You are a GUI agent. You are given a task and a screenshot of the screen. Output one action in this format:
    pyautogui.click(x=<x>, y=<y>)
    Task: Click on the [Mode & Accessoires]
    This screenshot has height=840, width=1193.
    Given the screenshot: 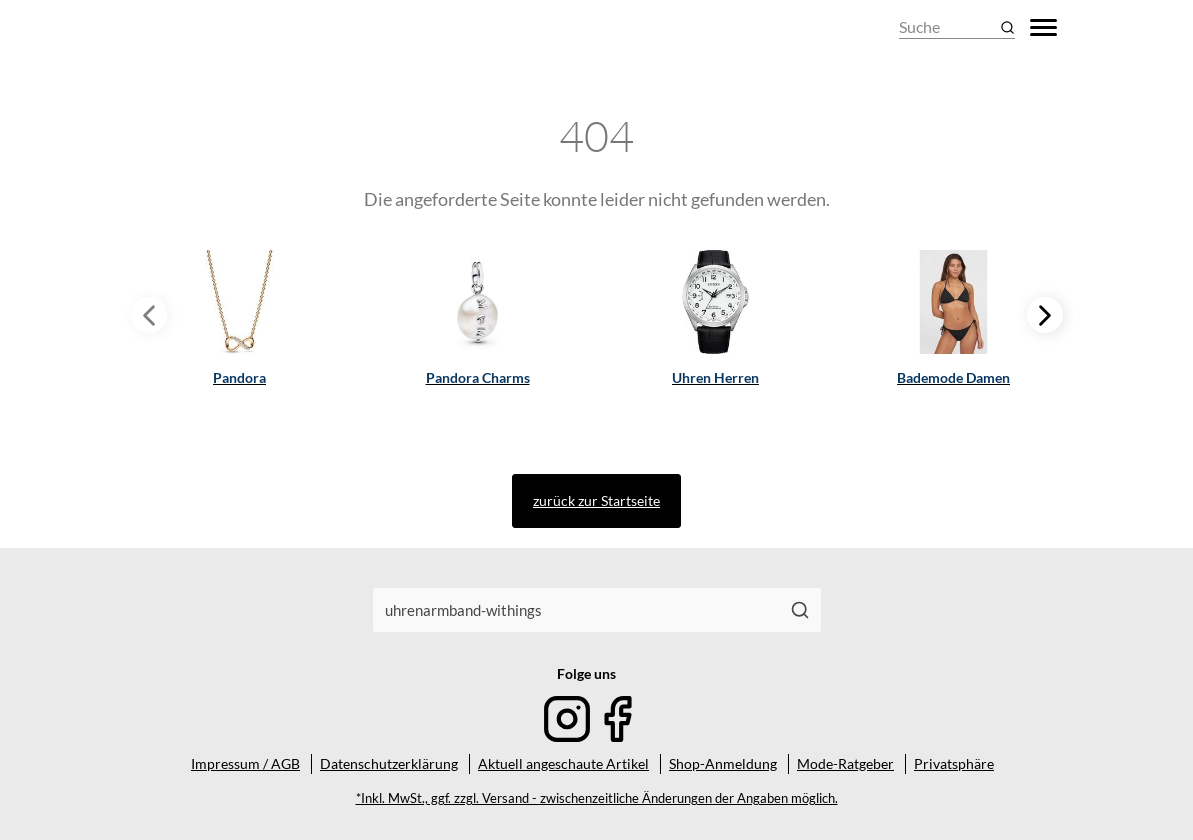 What is the action you would take?
    pyautogui.click(x=185, y=27)
    